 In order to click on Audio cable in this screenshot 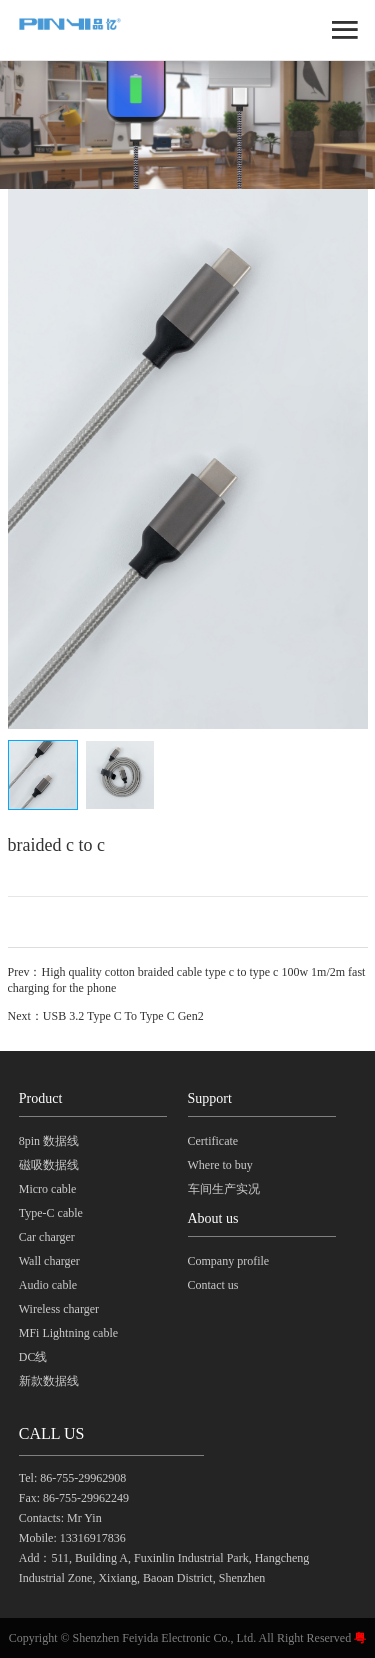, I will do `click(48, 1285)`.